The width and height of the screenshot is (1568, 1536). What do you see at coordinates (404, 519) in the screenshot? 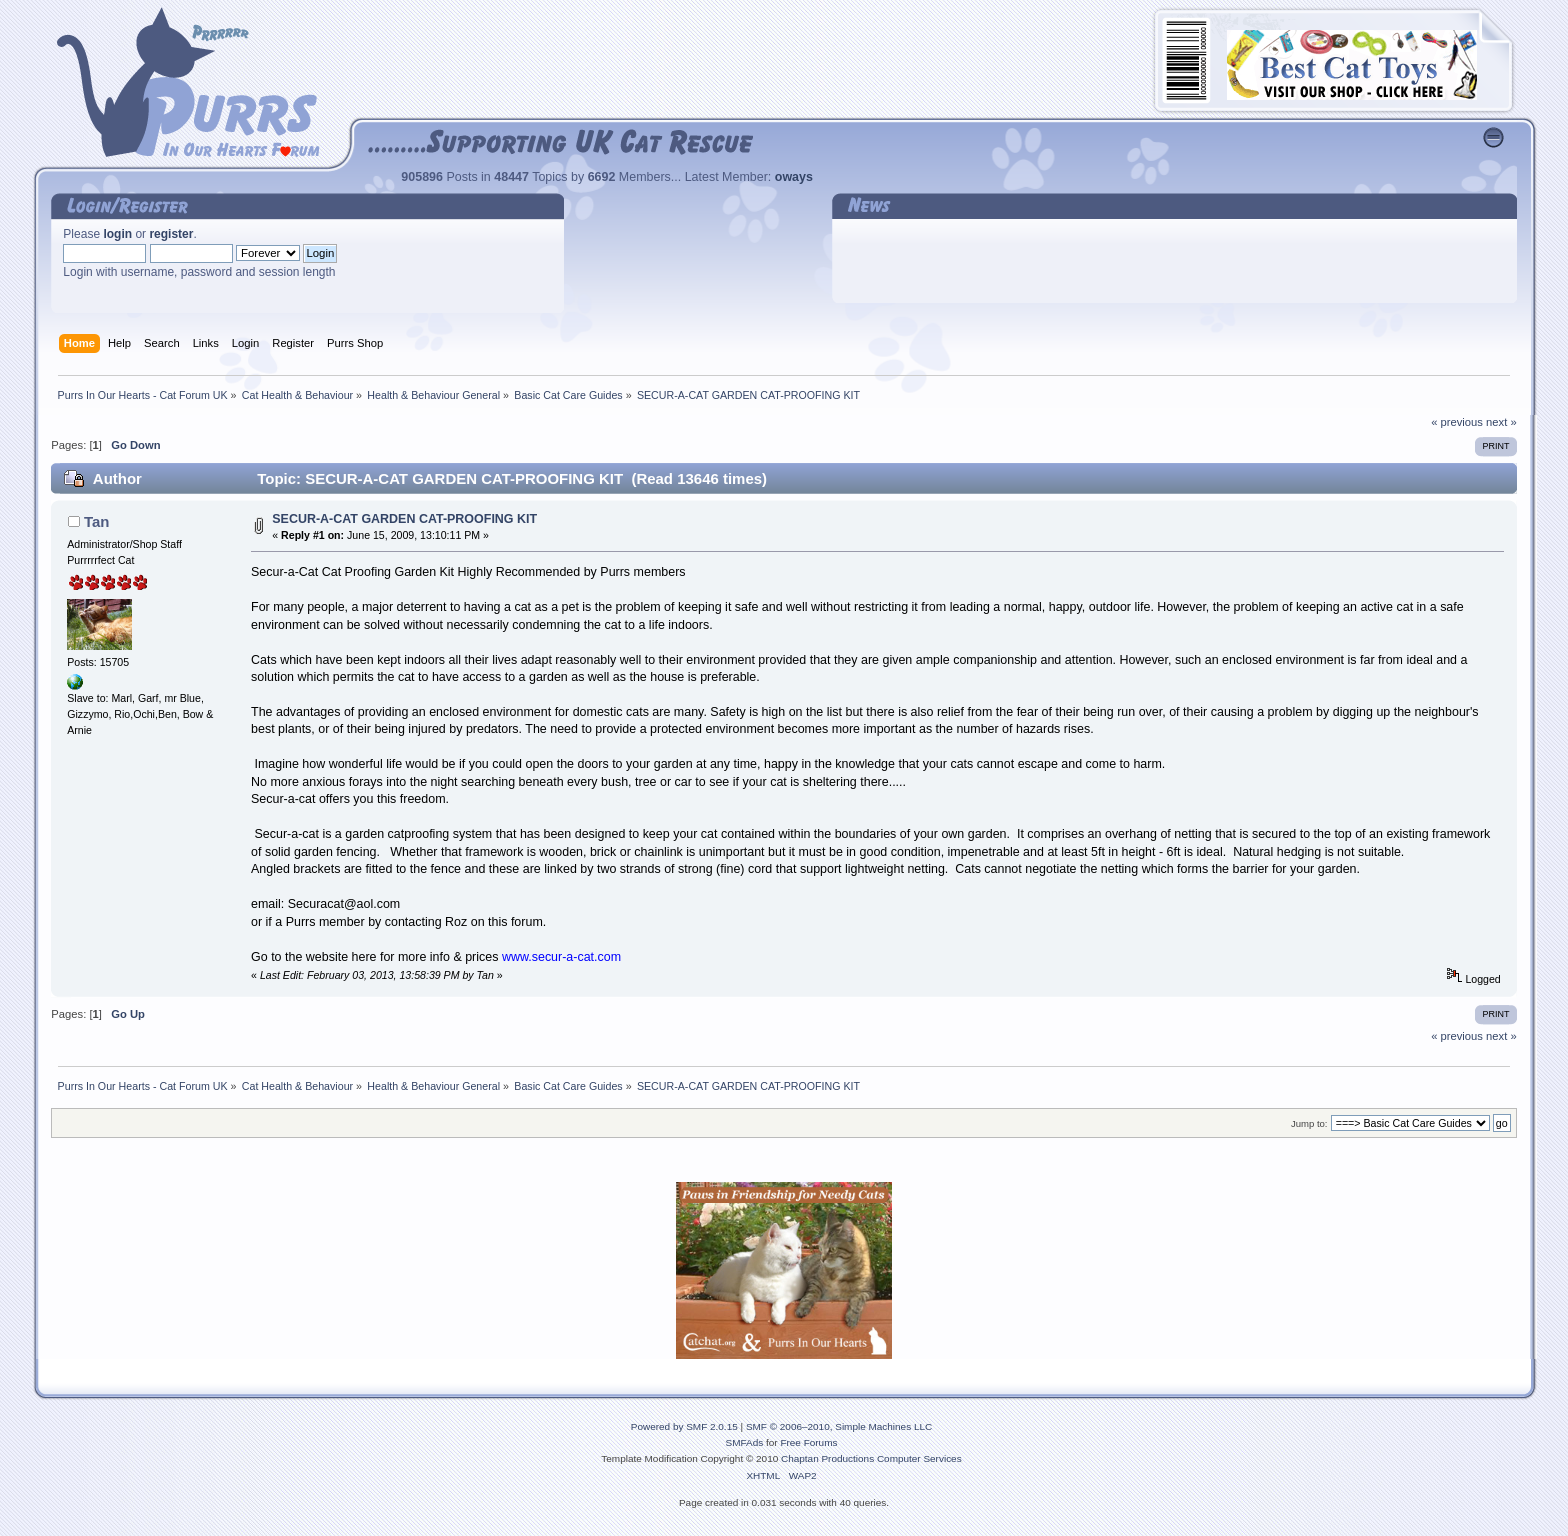
I see `SECUR-A-CAT GARDEN CAT-PROOFING KIT` at bounding box center [404, 519].